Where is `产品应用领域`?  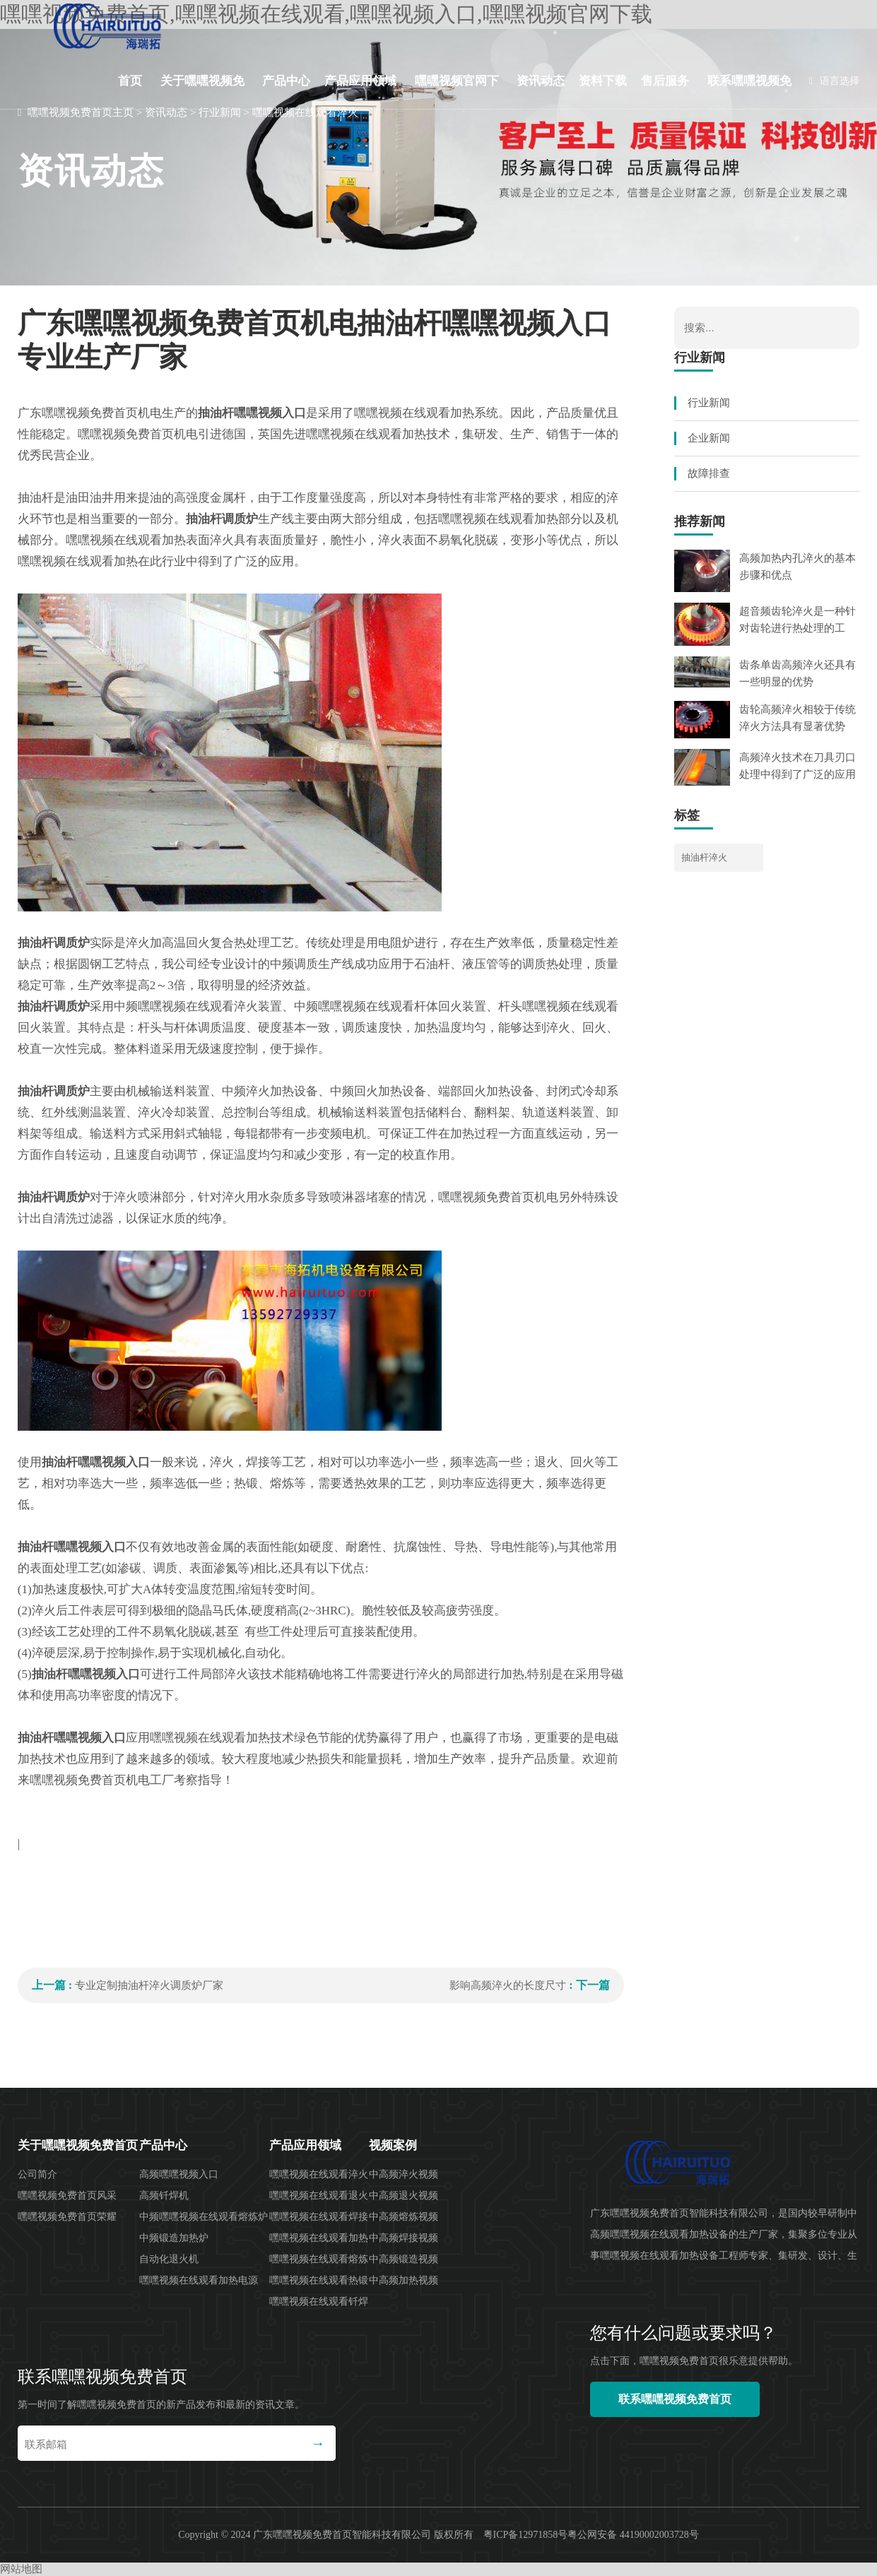 产品应用领域 is located at coordinates (360, 81).